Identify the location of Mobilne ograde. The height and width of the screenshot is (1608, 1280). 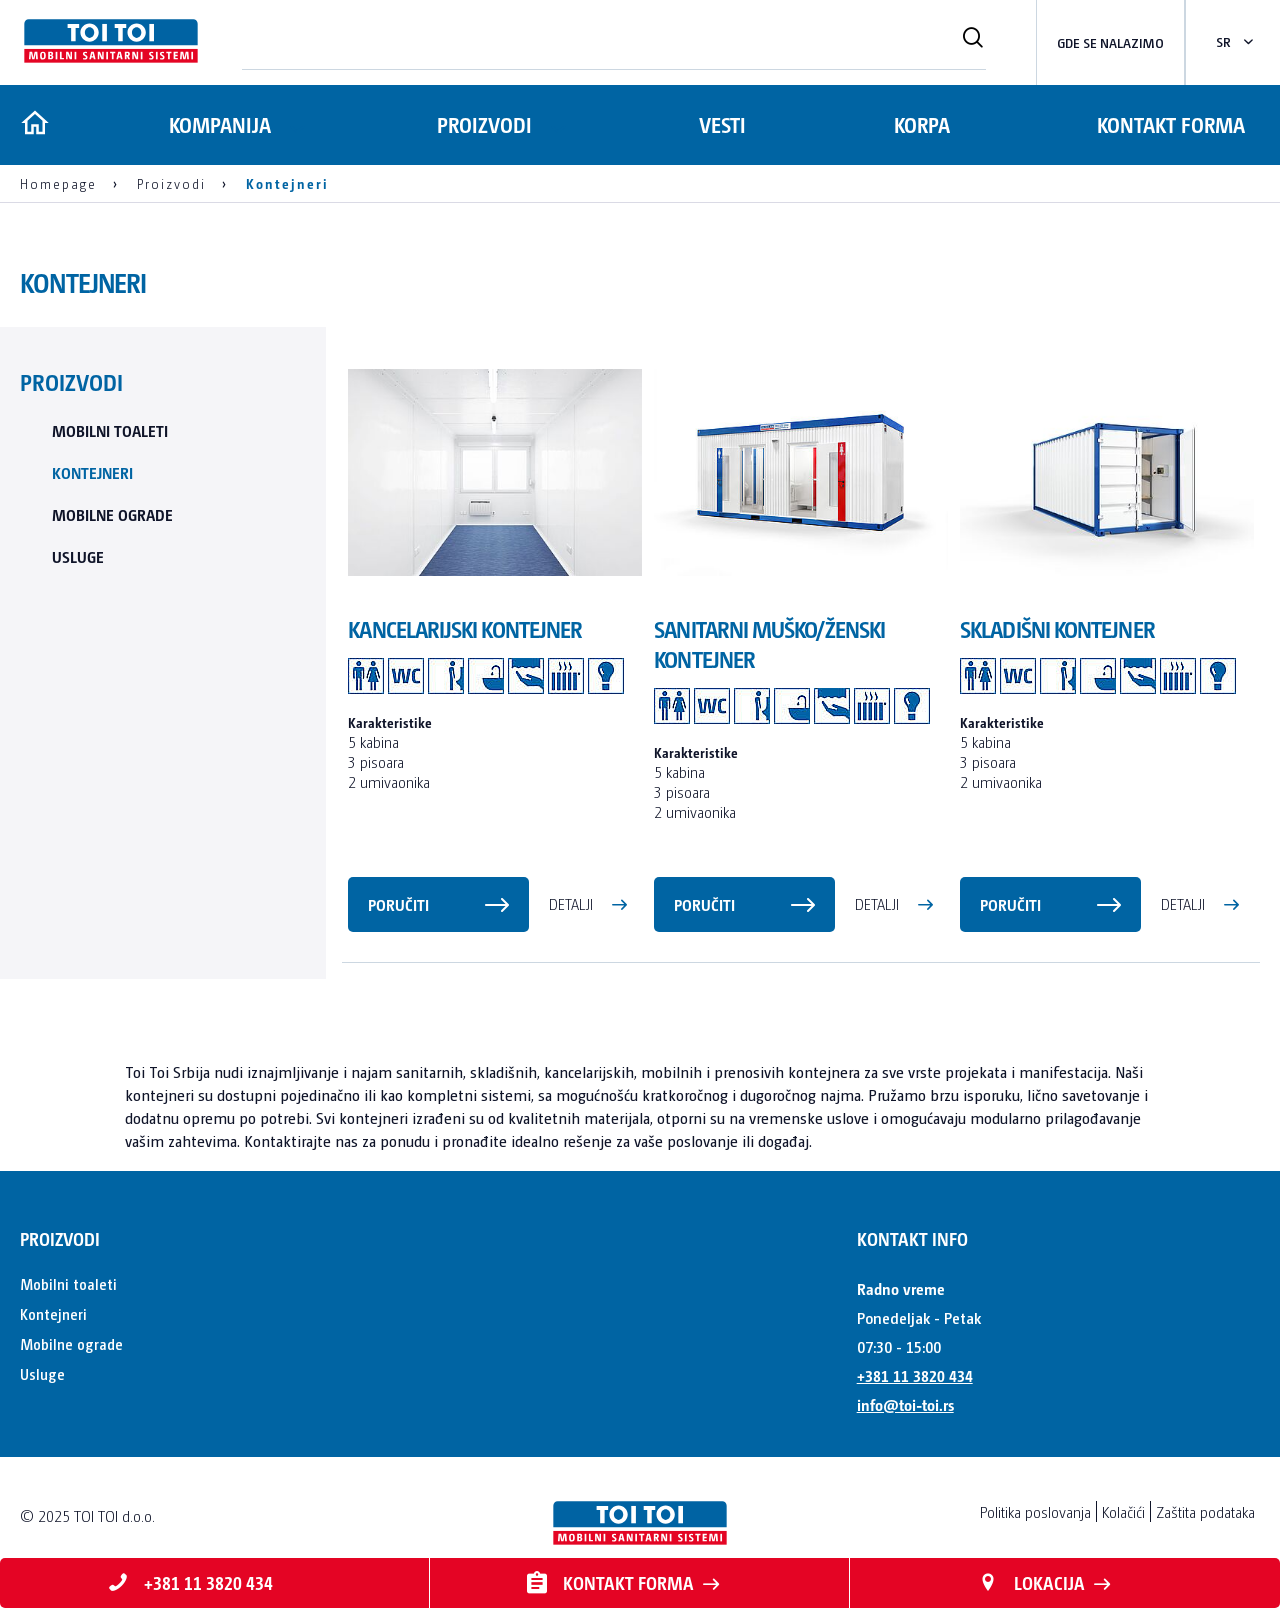
(112, 514).